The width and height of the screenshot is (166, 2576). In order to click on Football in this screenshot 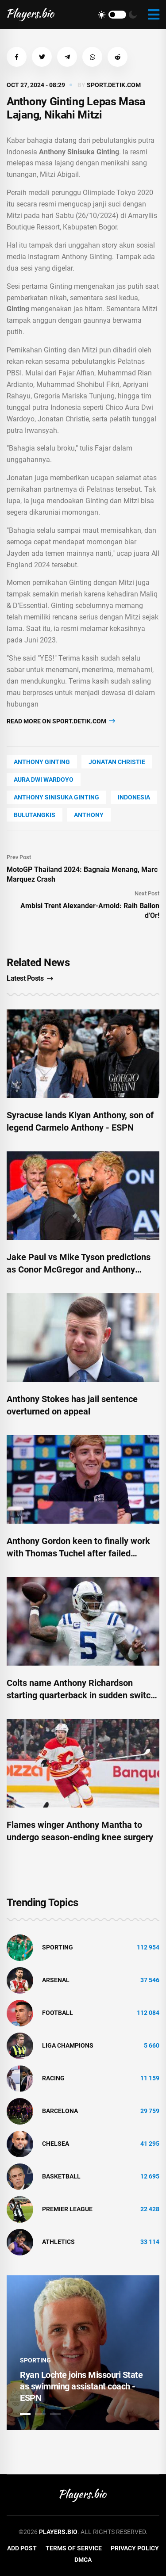, I will do `click(57, 2012)`.